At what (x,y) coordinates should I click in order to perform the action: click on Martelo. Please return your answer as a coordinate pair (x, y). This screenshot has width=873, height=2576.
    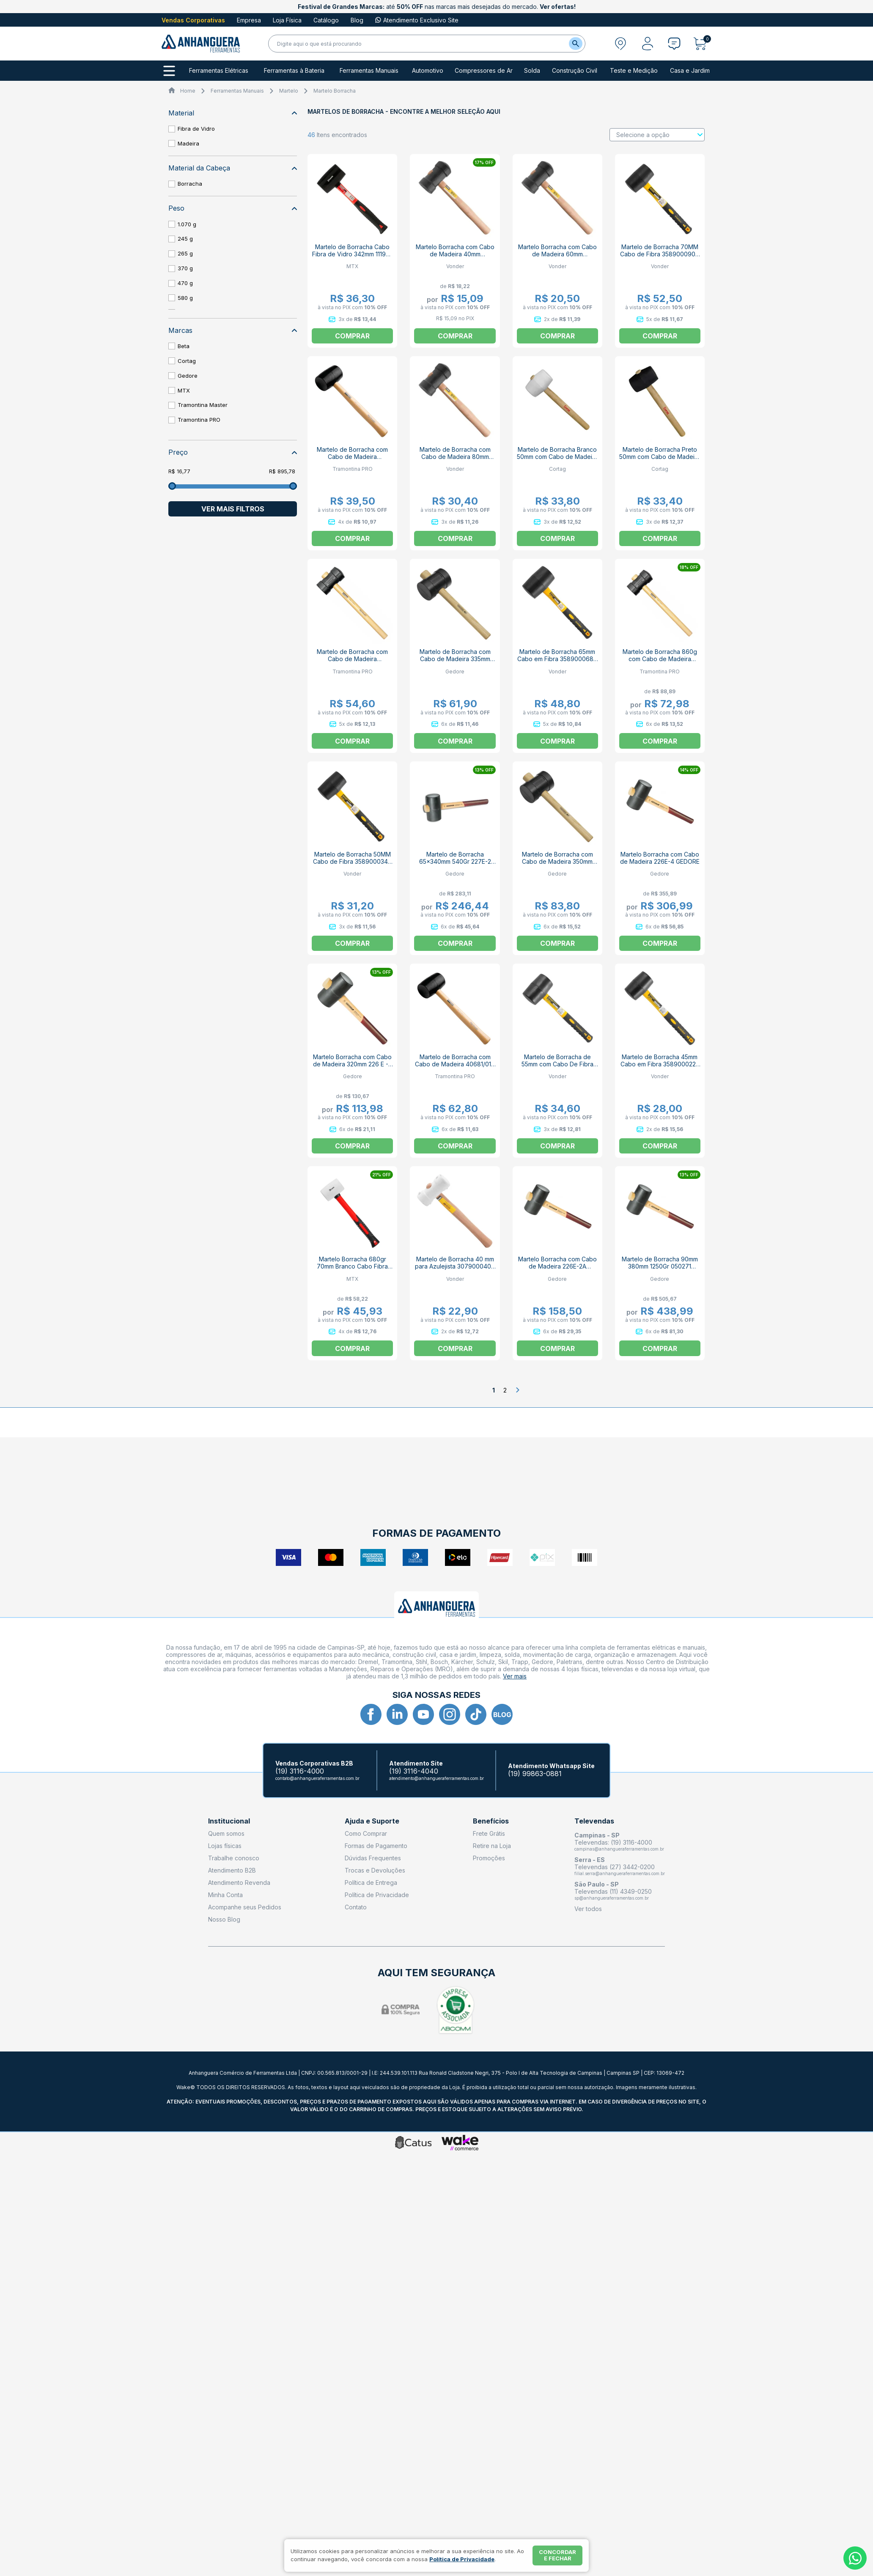
    Looking at the image, I should click on (288, 91).